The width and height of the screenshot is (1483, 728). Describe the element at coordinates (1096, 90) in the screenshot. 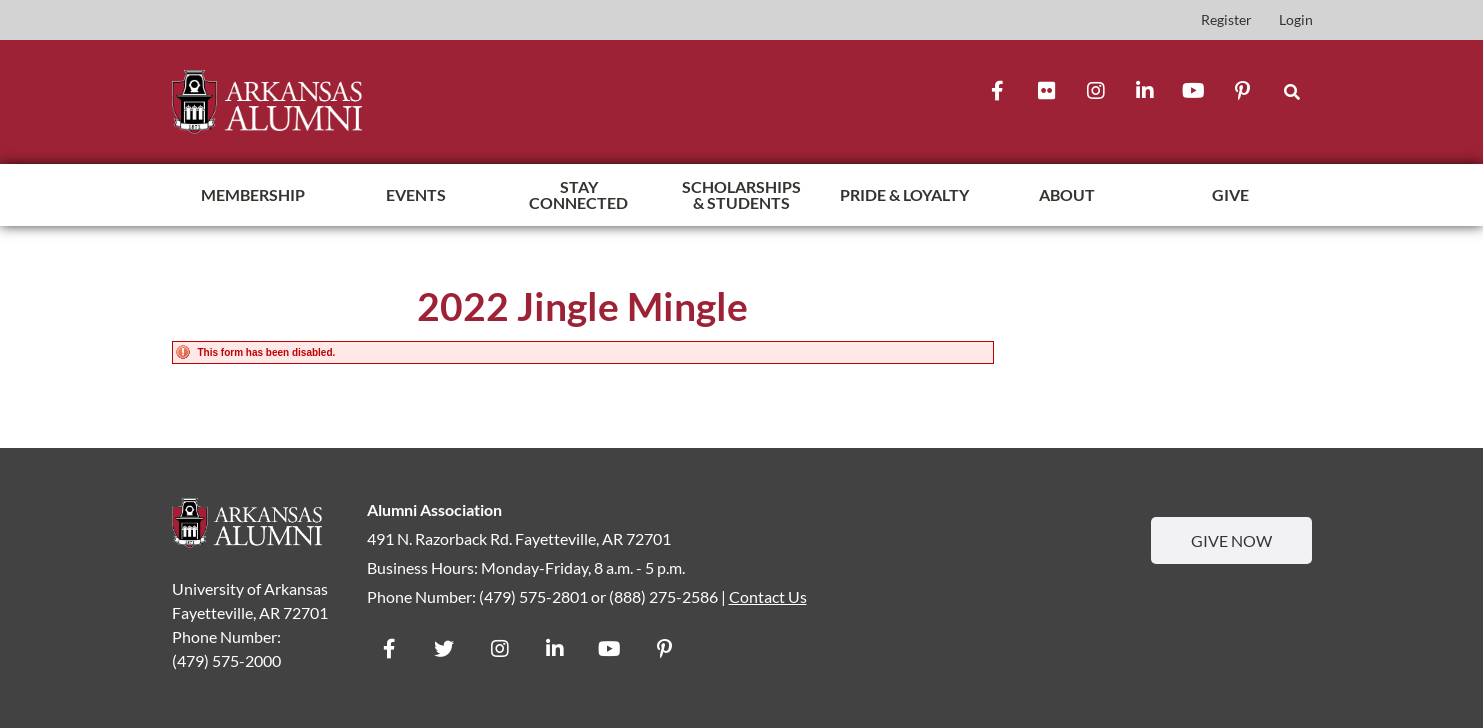

I see `[Instagram]` at that location.